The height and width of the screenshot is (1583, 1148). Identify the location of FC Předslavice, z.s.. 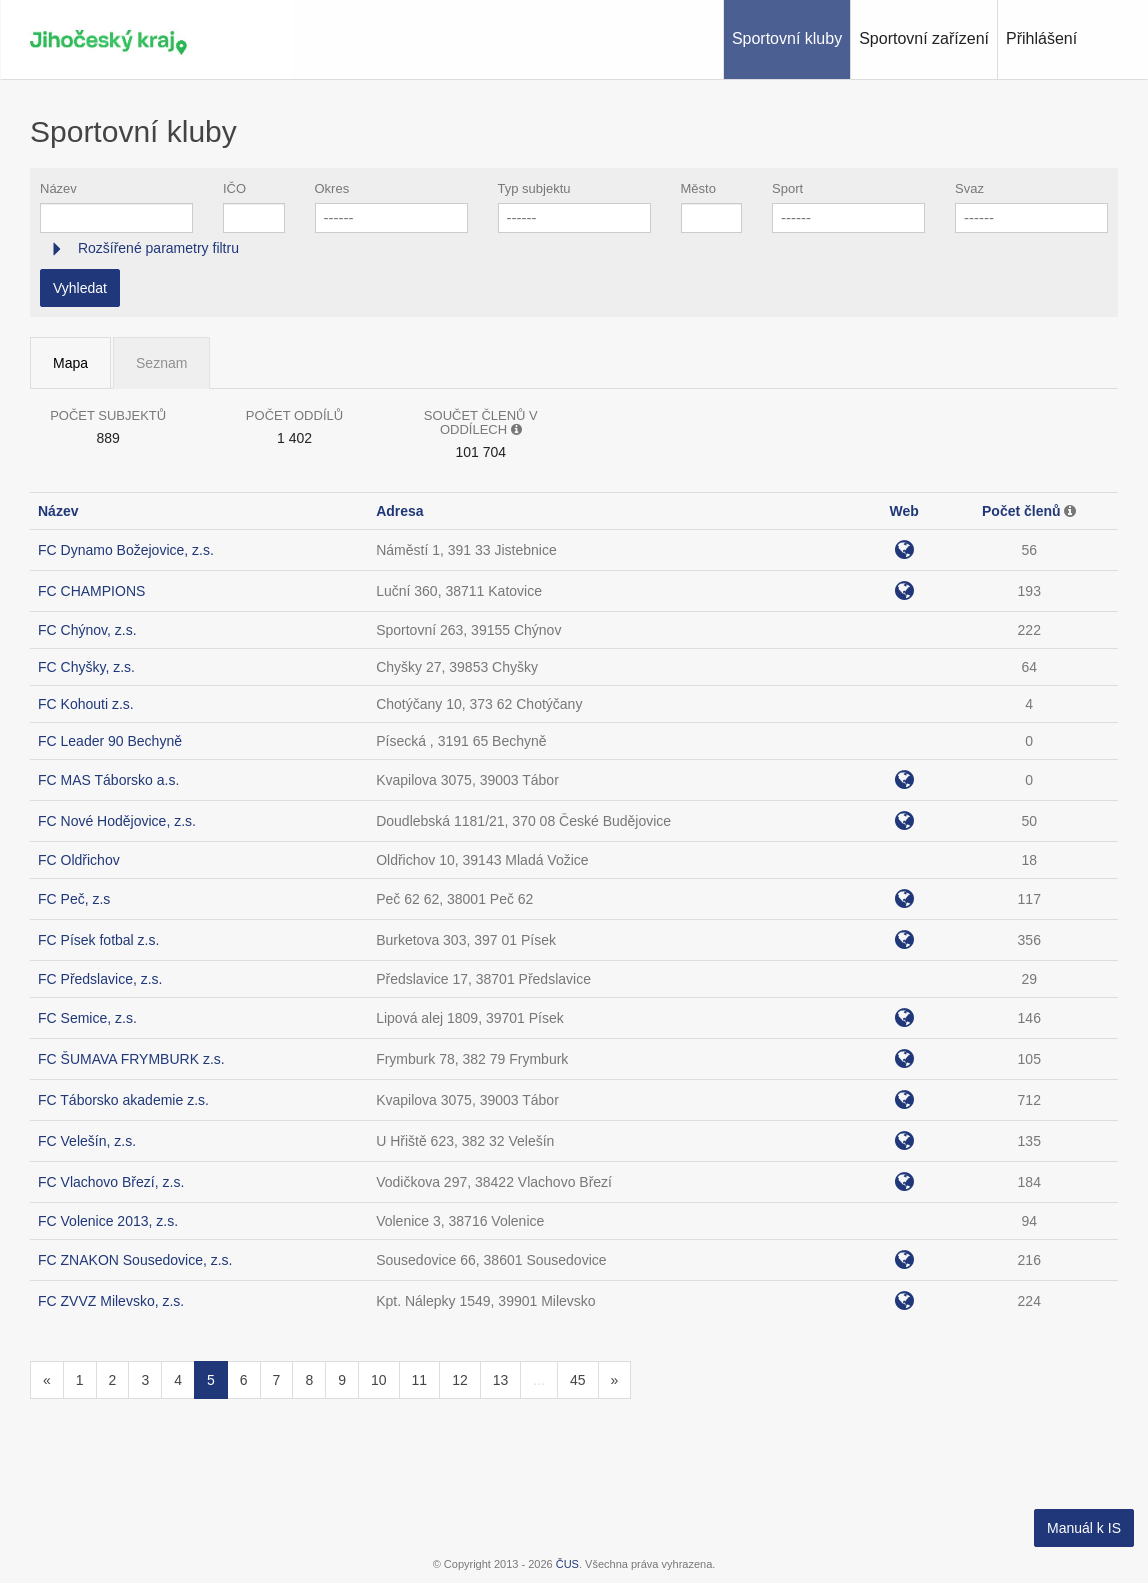
(100, 979).